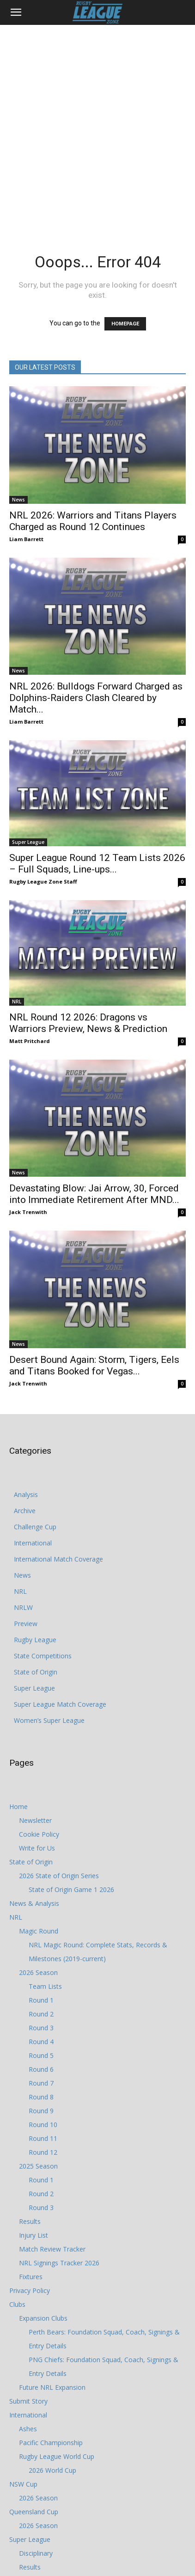  I want to click on Round 2, so click(41, 2014).